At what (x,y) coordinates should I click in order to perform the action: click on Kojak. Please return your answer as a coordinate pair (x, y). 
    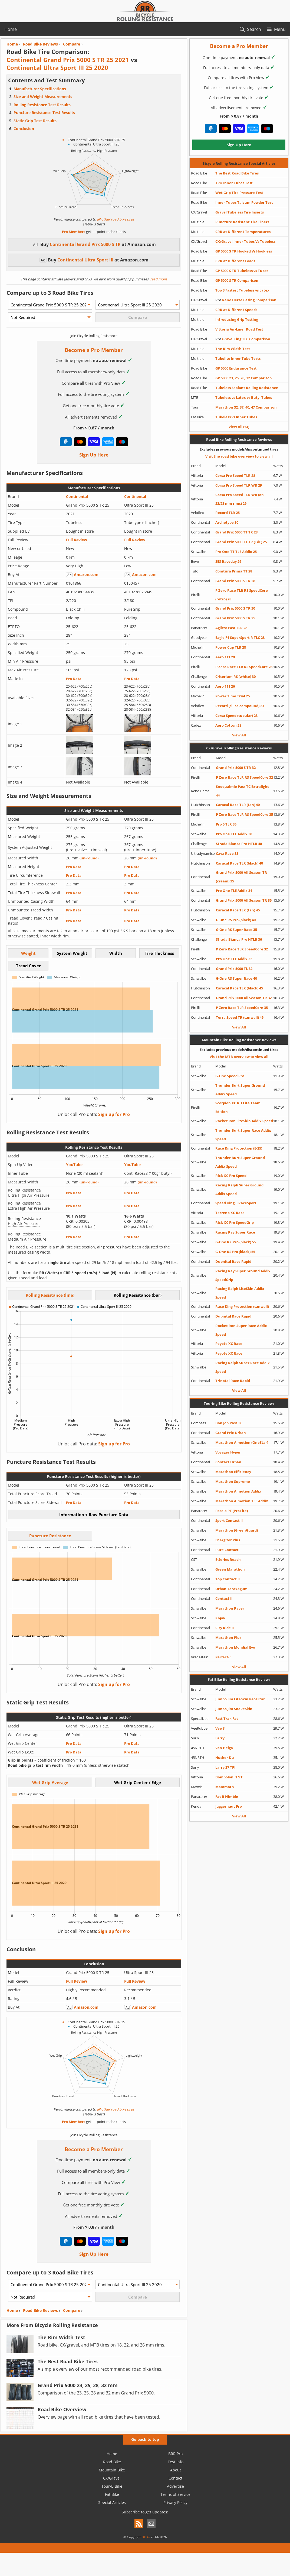
    Looking at the image, I should click on (220, 1618).